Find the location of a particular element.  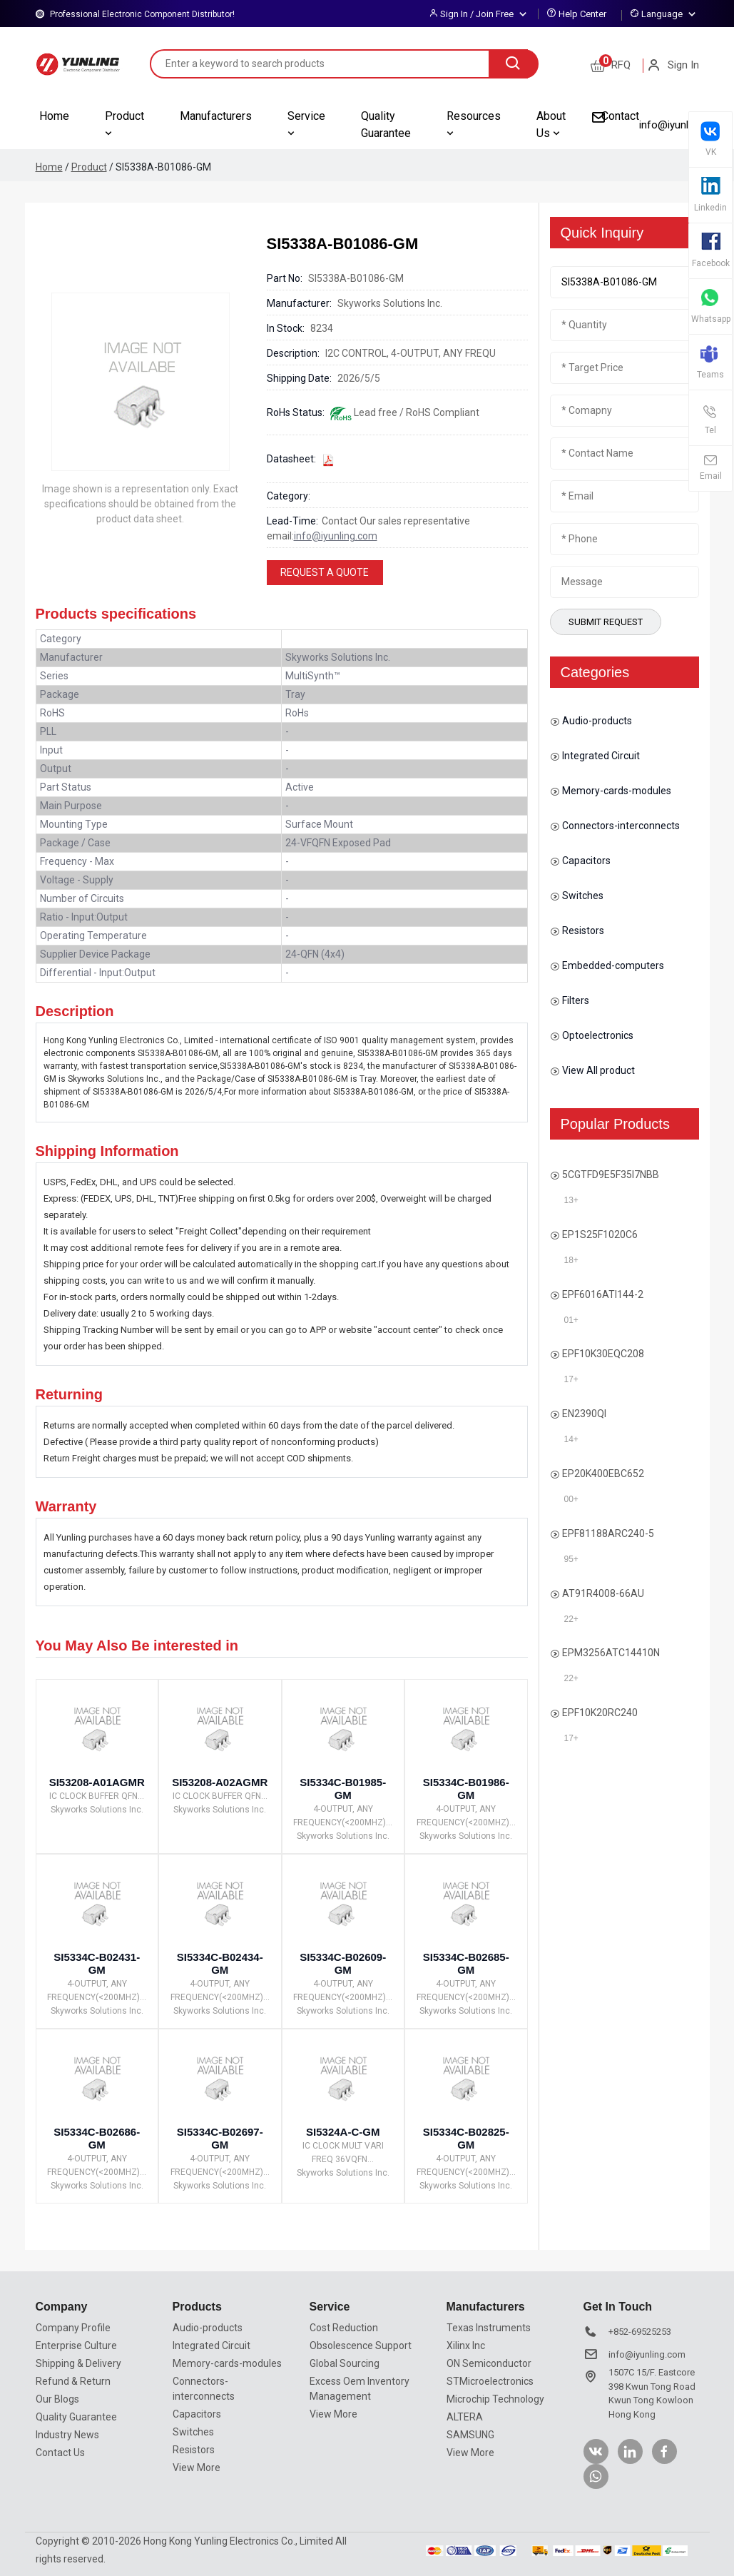

SI5334C-B01986-GM is located at coordinates (466, 1788).